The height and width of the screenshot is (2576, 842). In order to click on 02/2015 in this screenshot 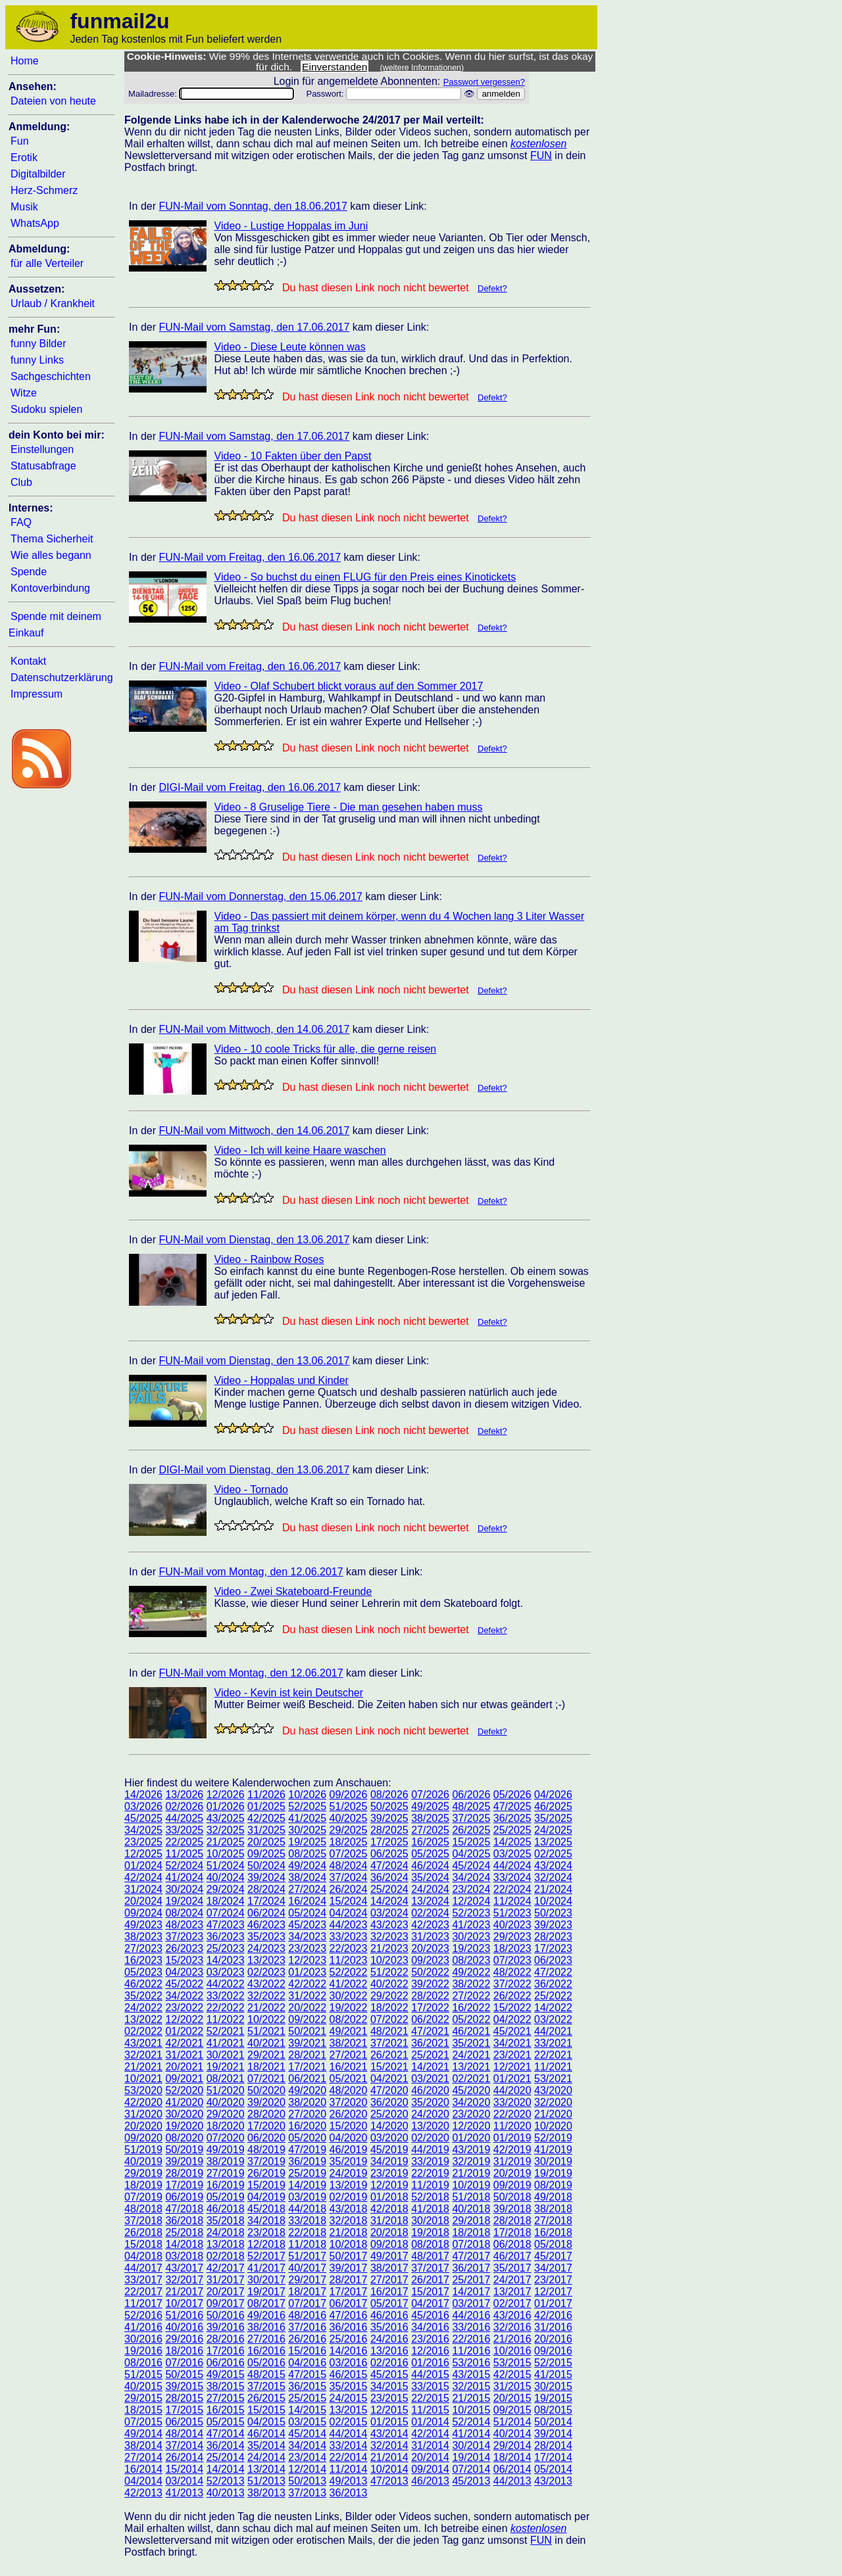, I will do `click(349, 2421)`.